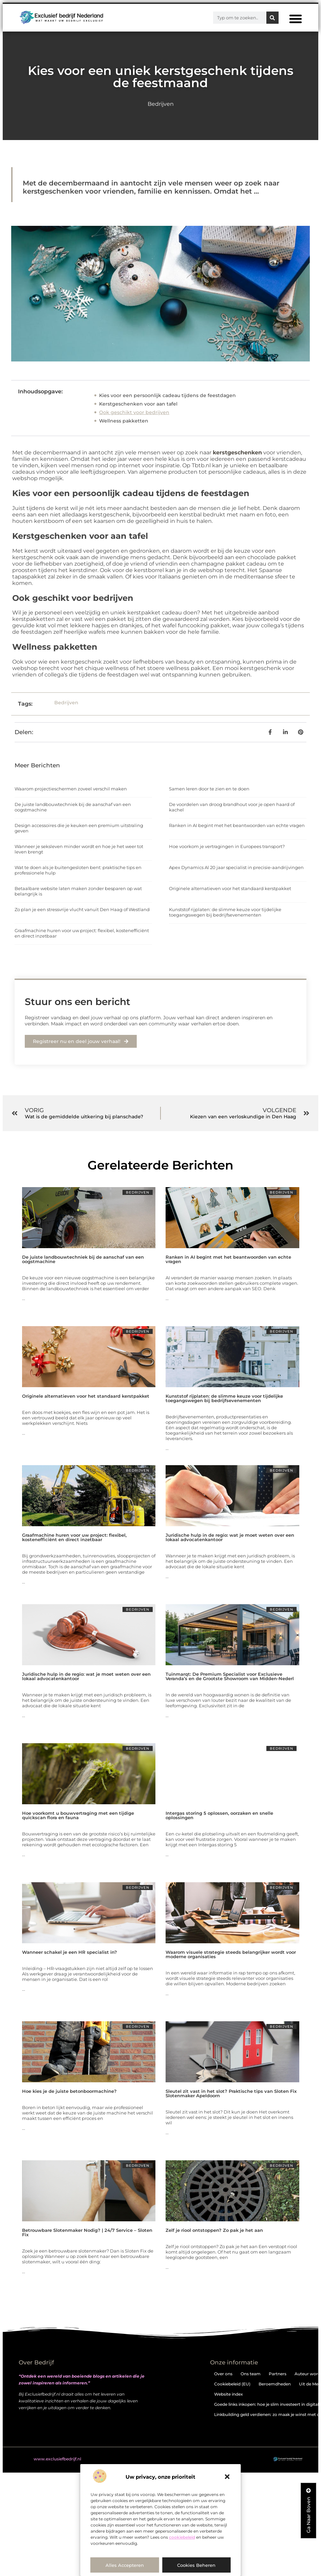  Describe the element at coordinates (237, 452) in the screenshot. I see `kerstgeschenken` at that location.